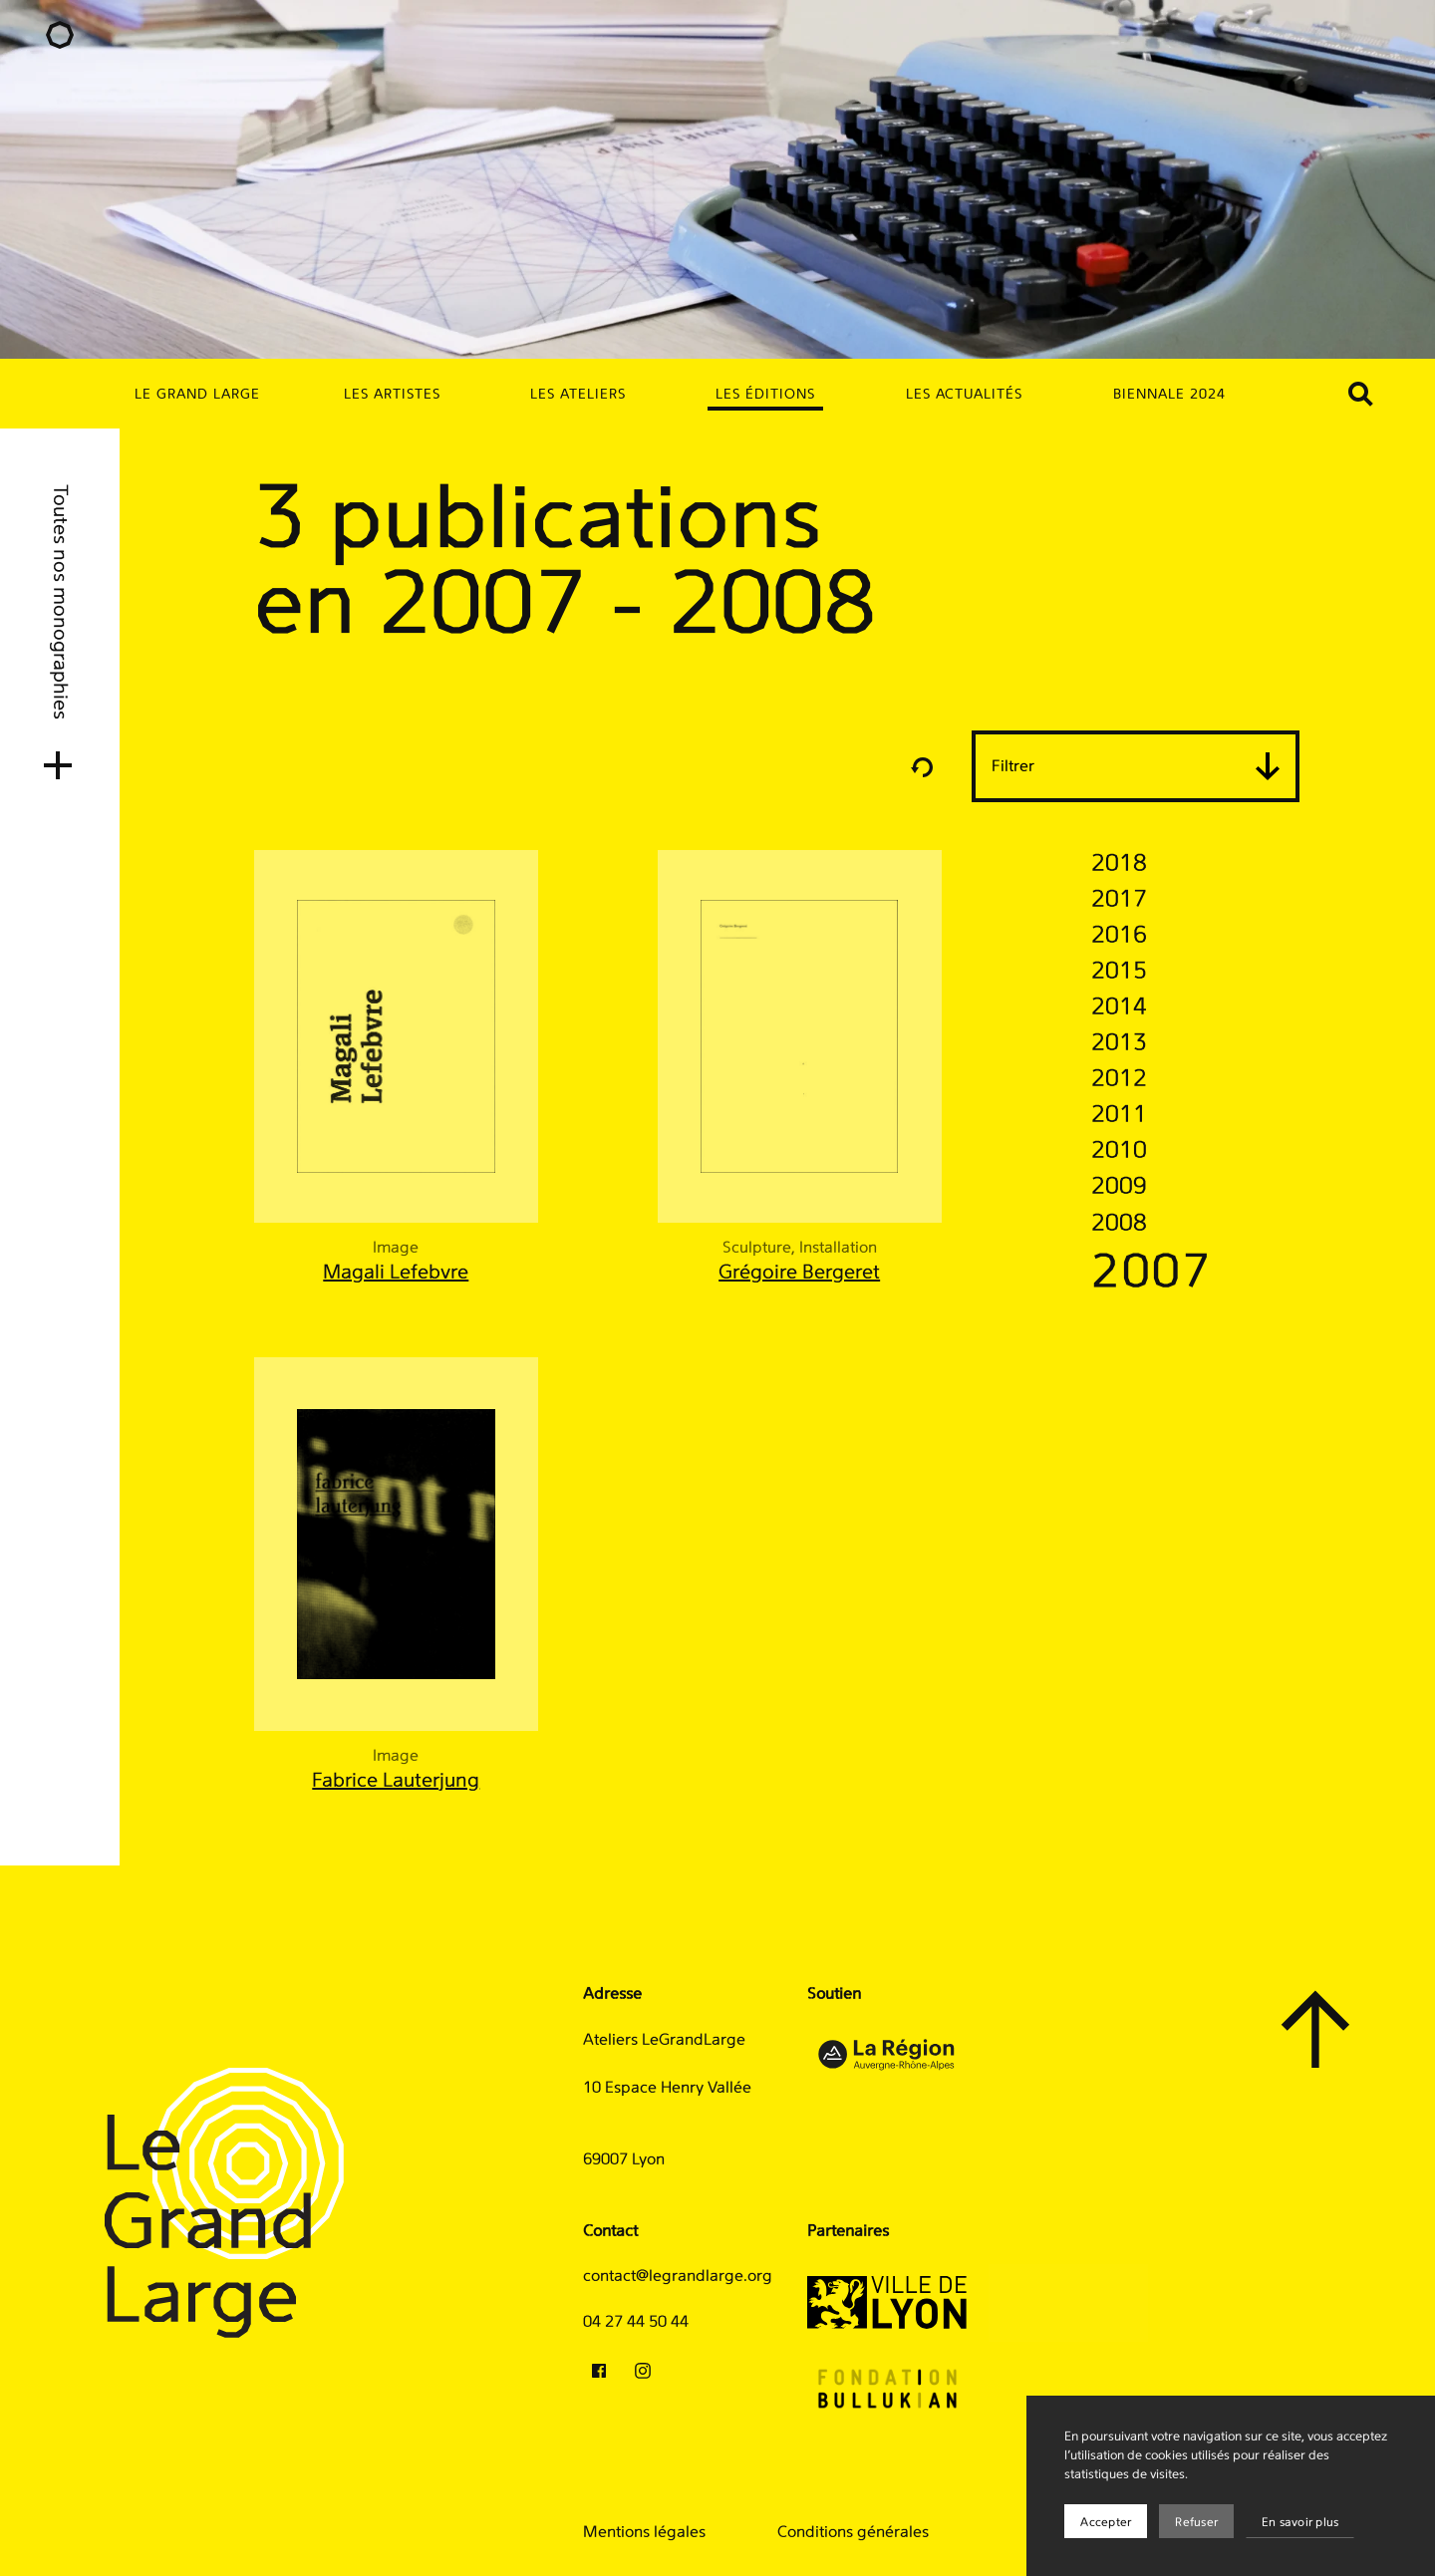  I want to click on Les éditions [menuitem], so click(765, 395).